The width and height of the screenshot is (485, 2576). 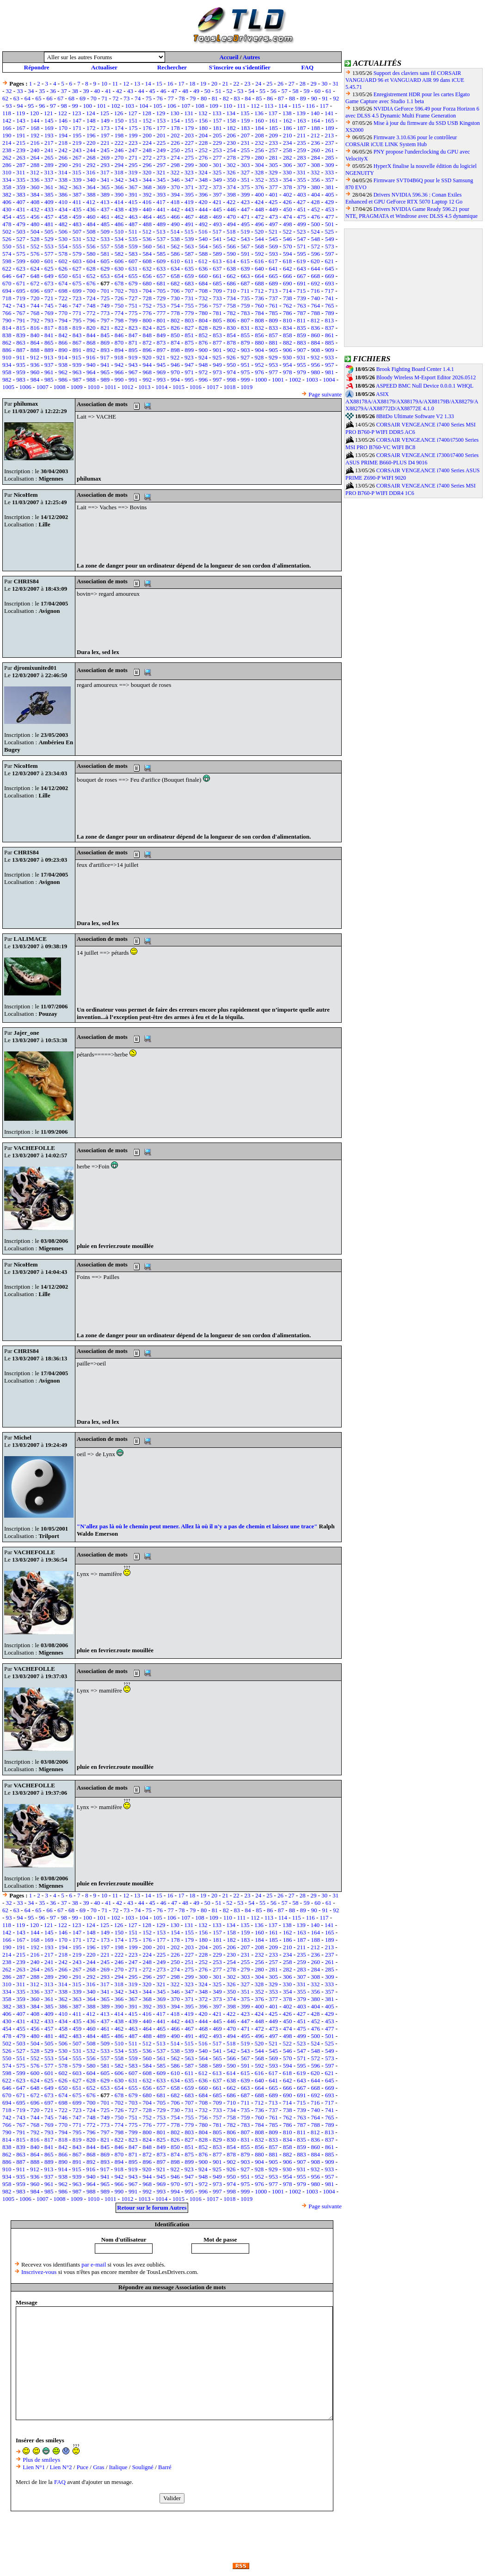 I want to click on 210, so click(x=287, y=135).